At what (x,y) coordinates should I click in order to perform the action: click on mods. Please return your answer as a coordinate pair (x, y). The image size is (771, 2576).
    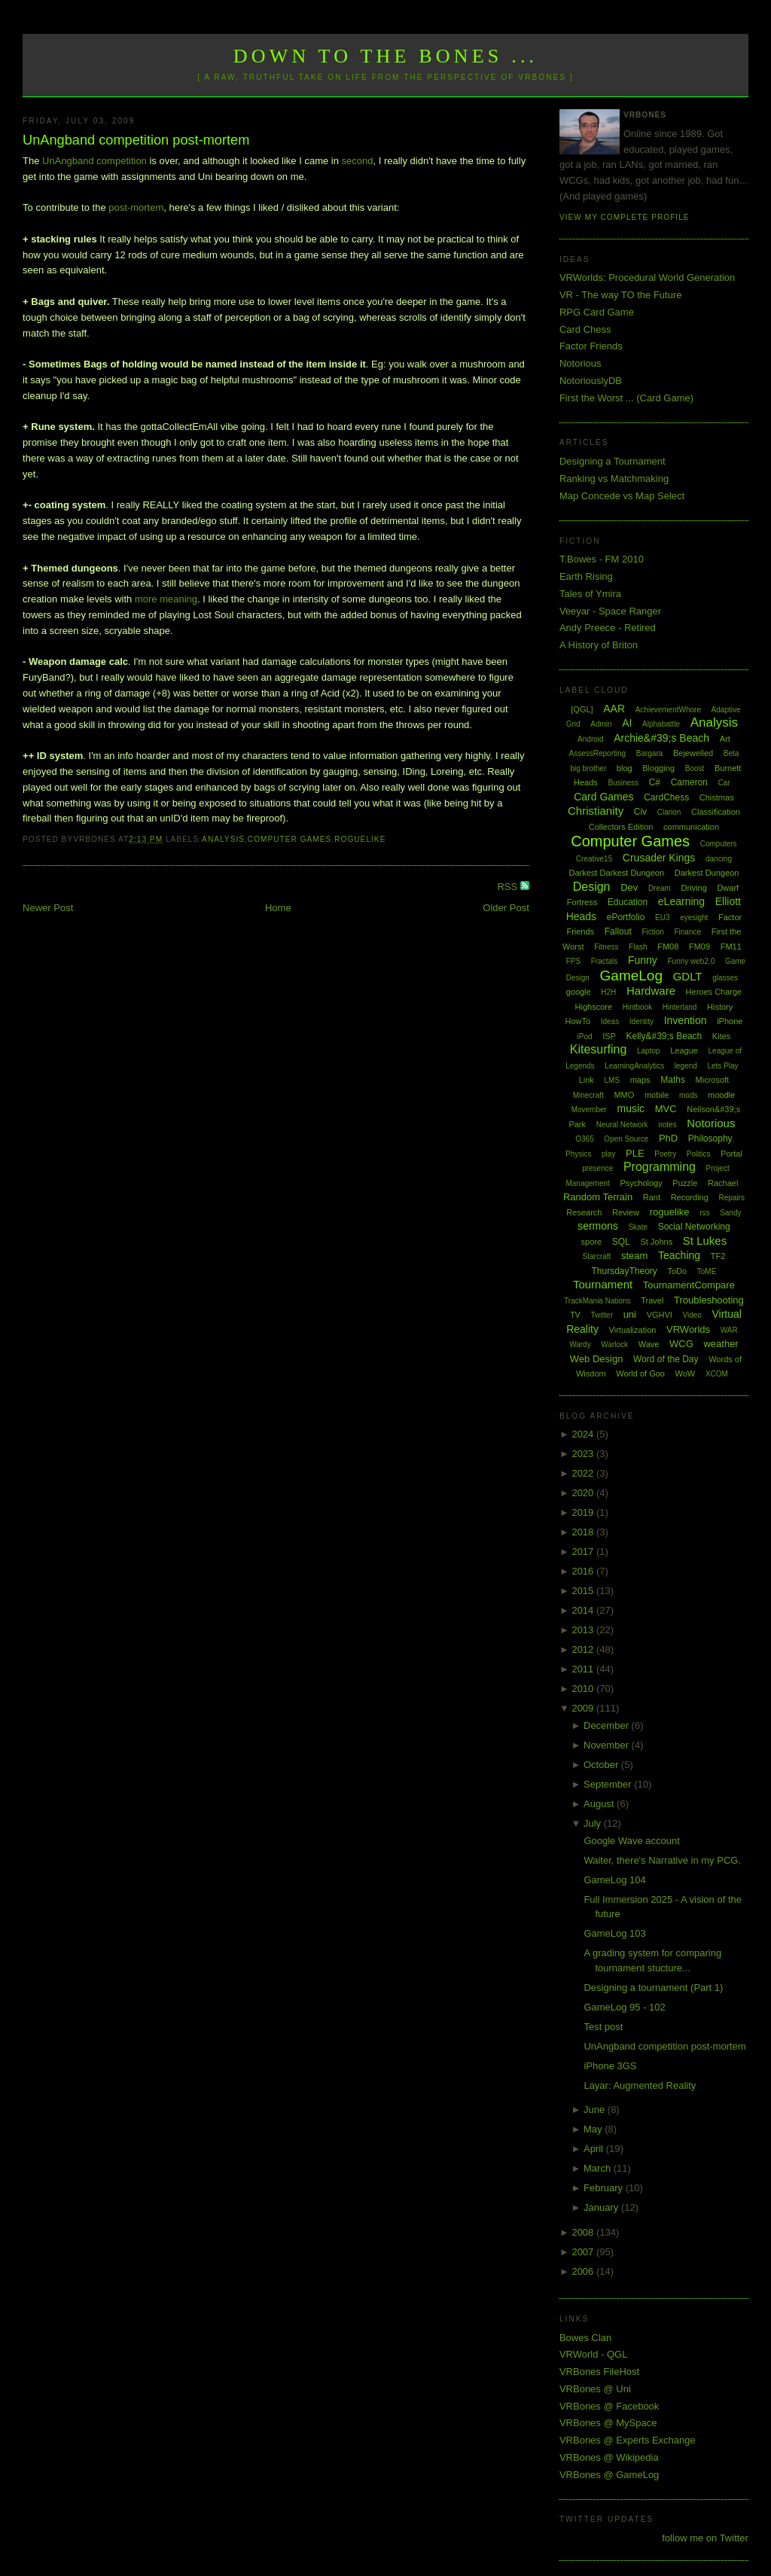
    Looking at the image, I should click on (688, 1095).